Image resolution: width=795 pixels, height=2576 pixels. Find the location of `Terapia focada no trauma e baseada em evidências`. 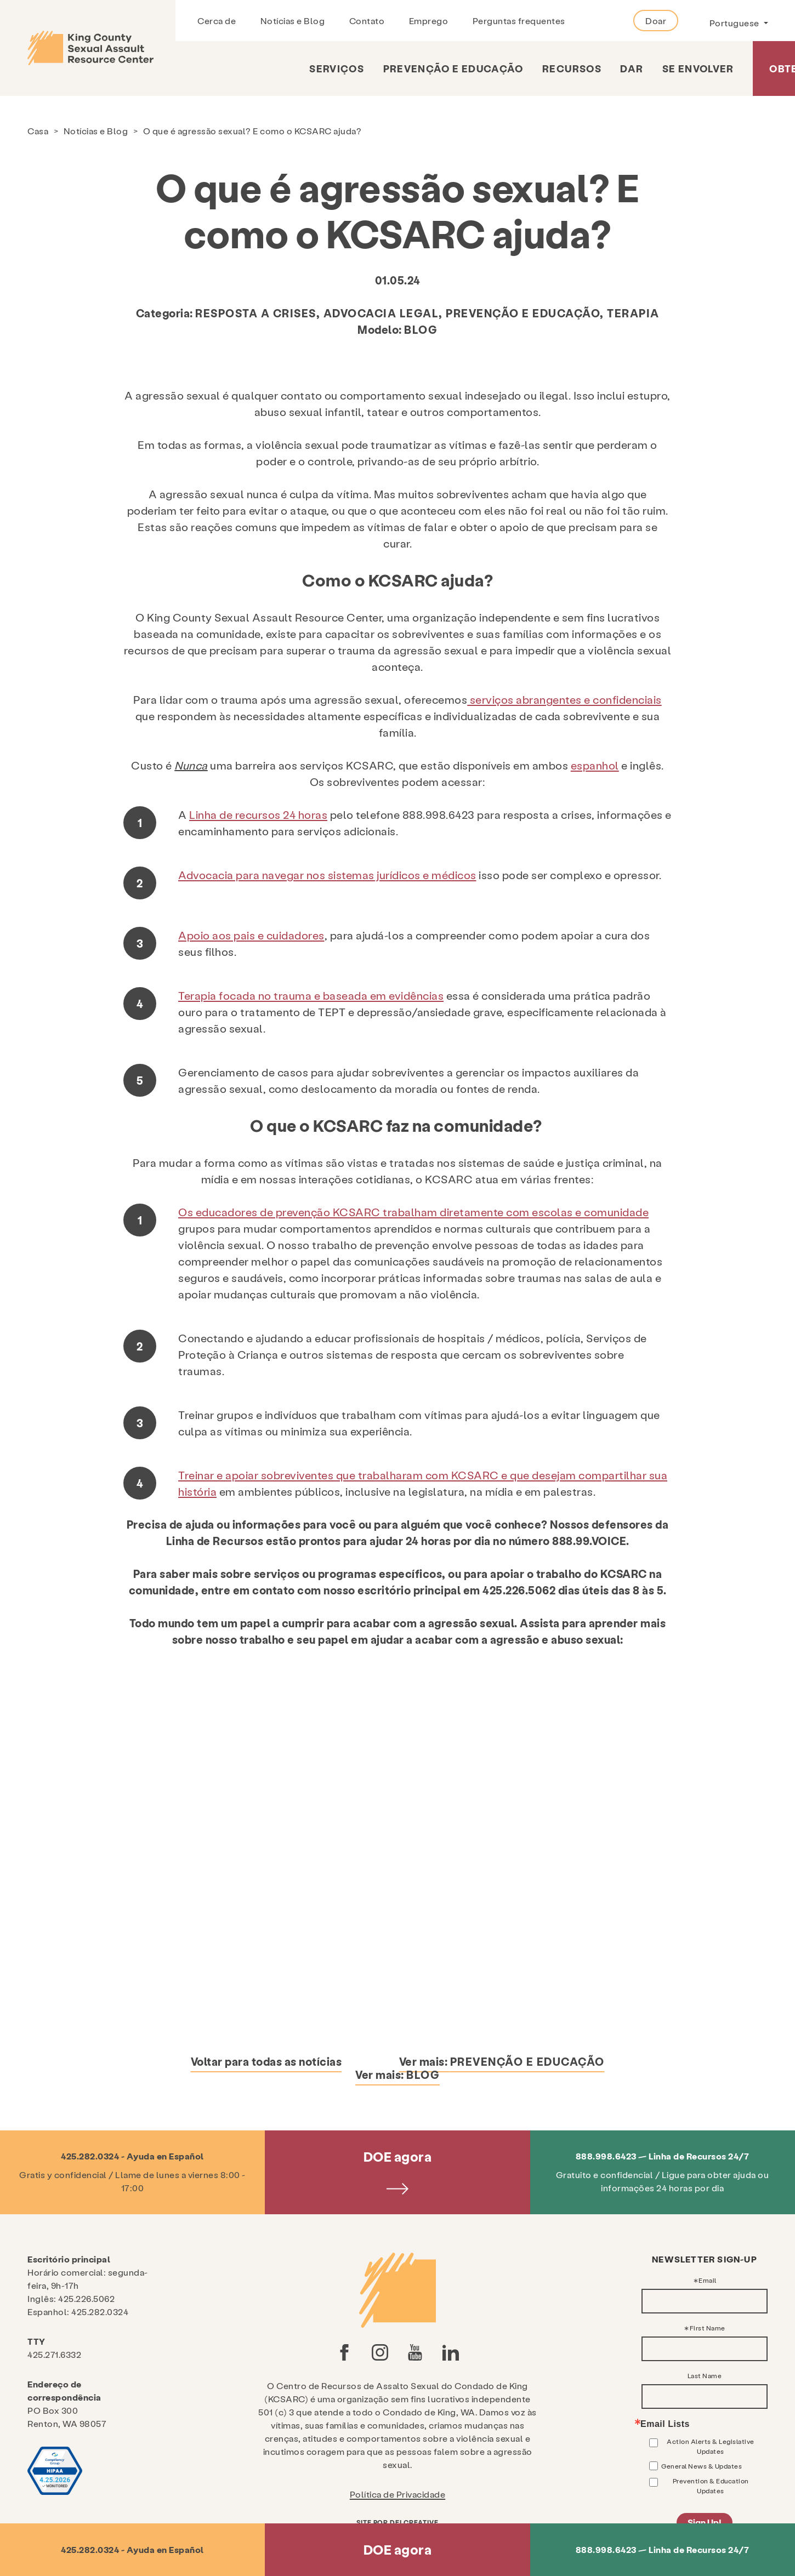

Terapia focada no trauma e baseada em evidências is located at coordinates (311, 995).